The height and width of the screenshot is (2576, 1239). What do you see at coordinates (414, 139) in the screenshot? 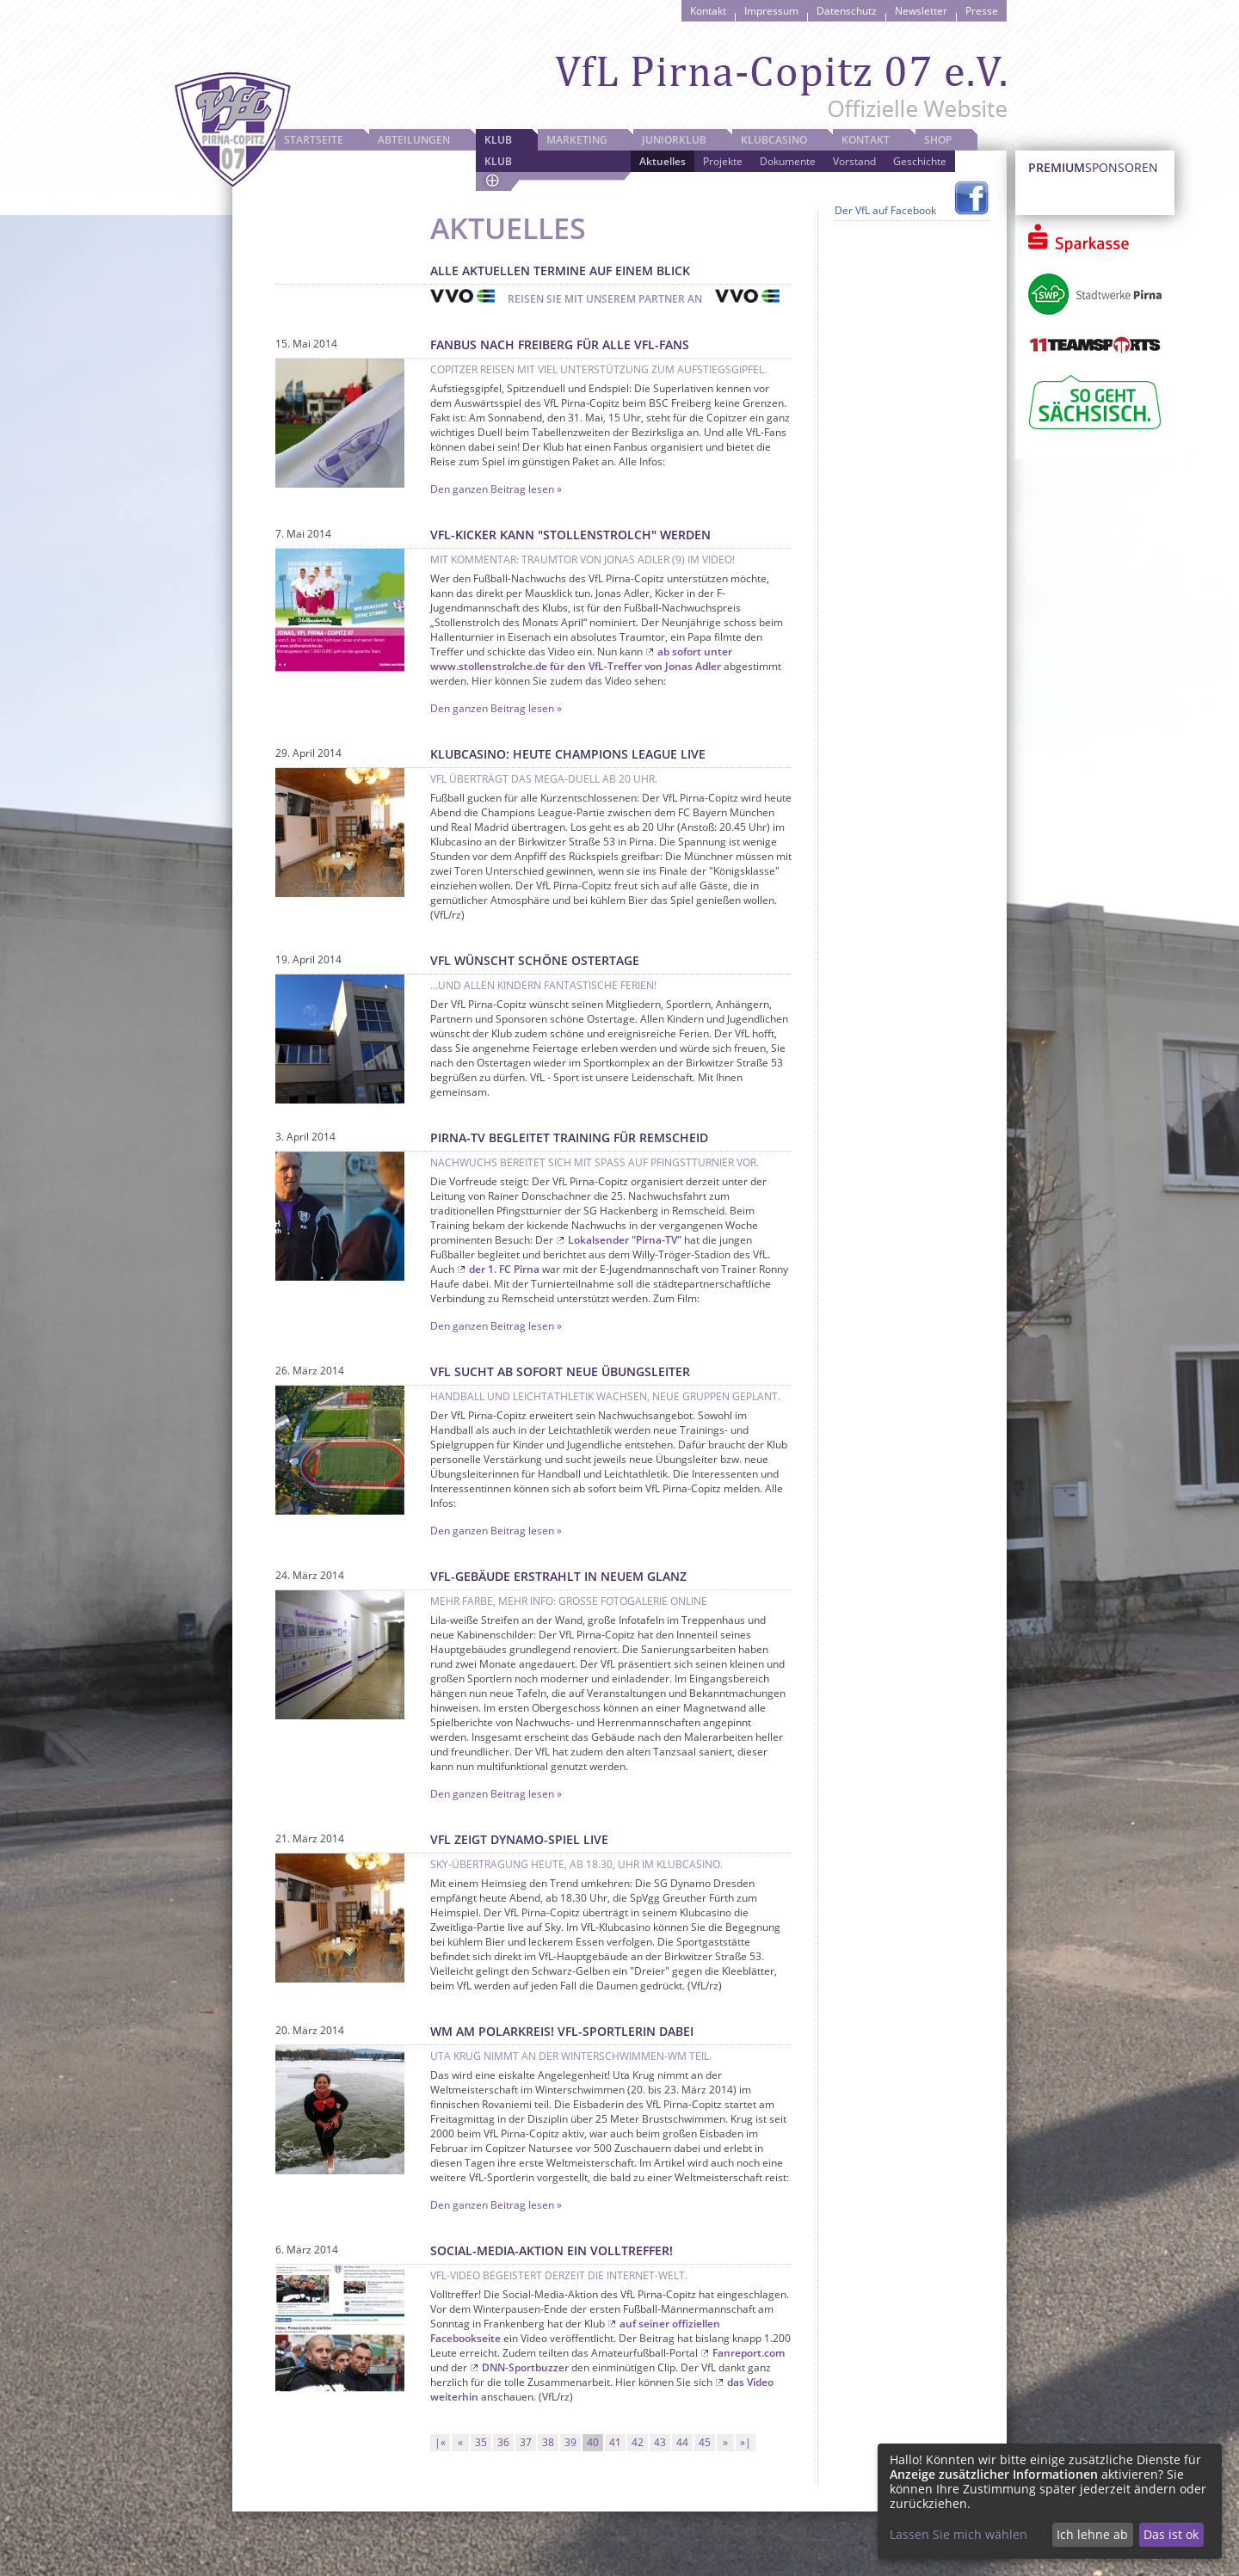
I see `Abteilungen` at bounding box center [414, 139].